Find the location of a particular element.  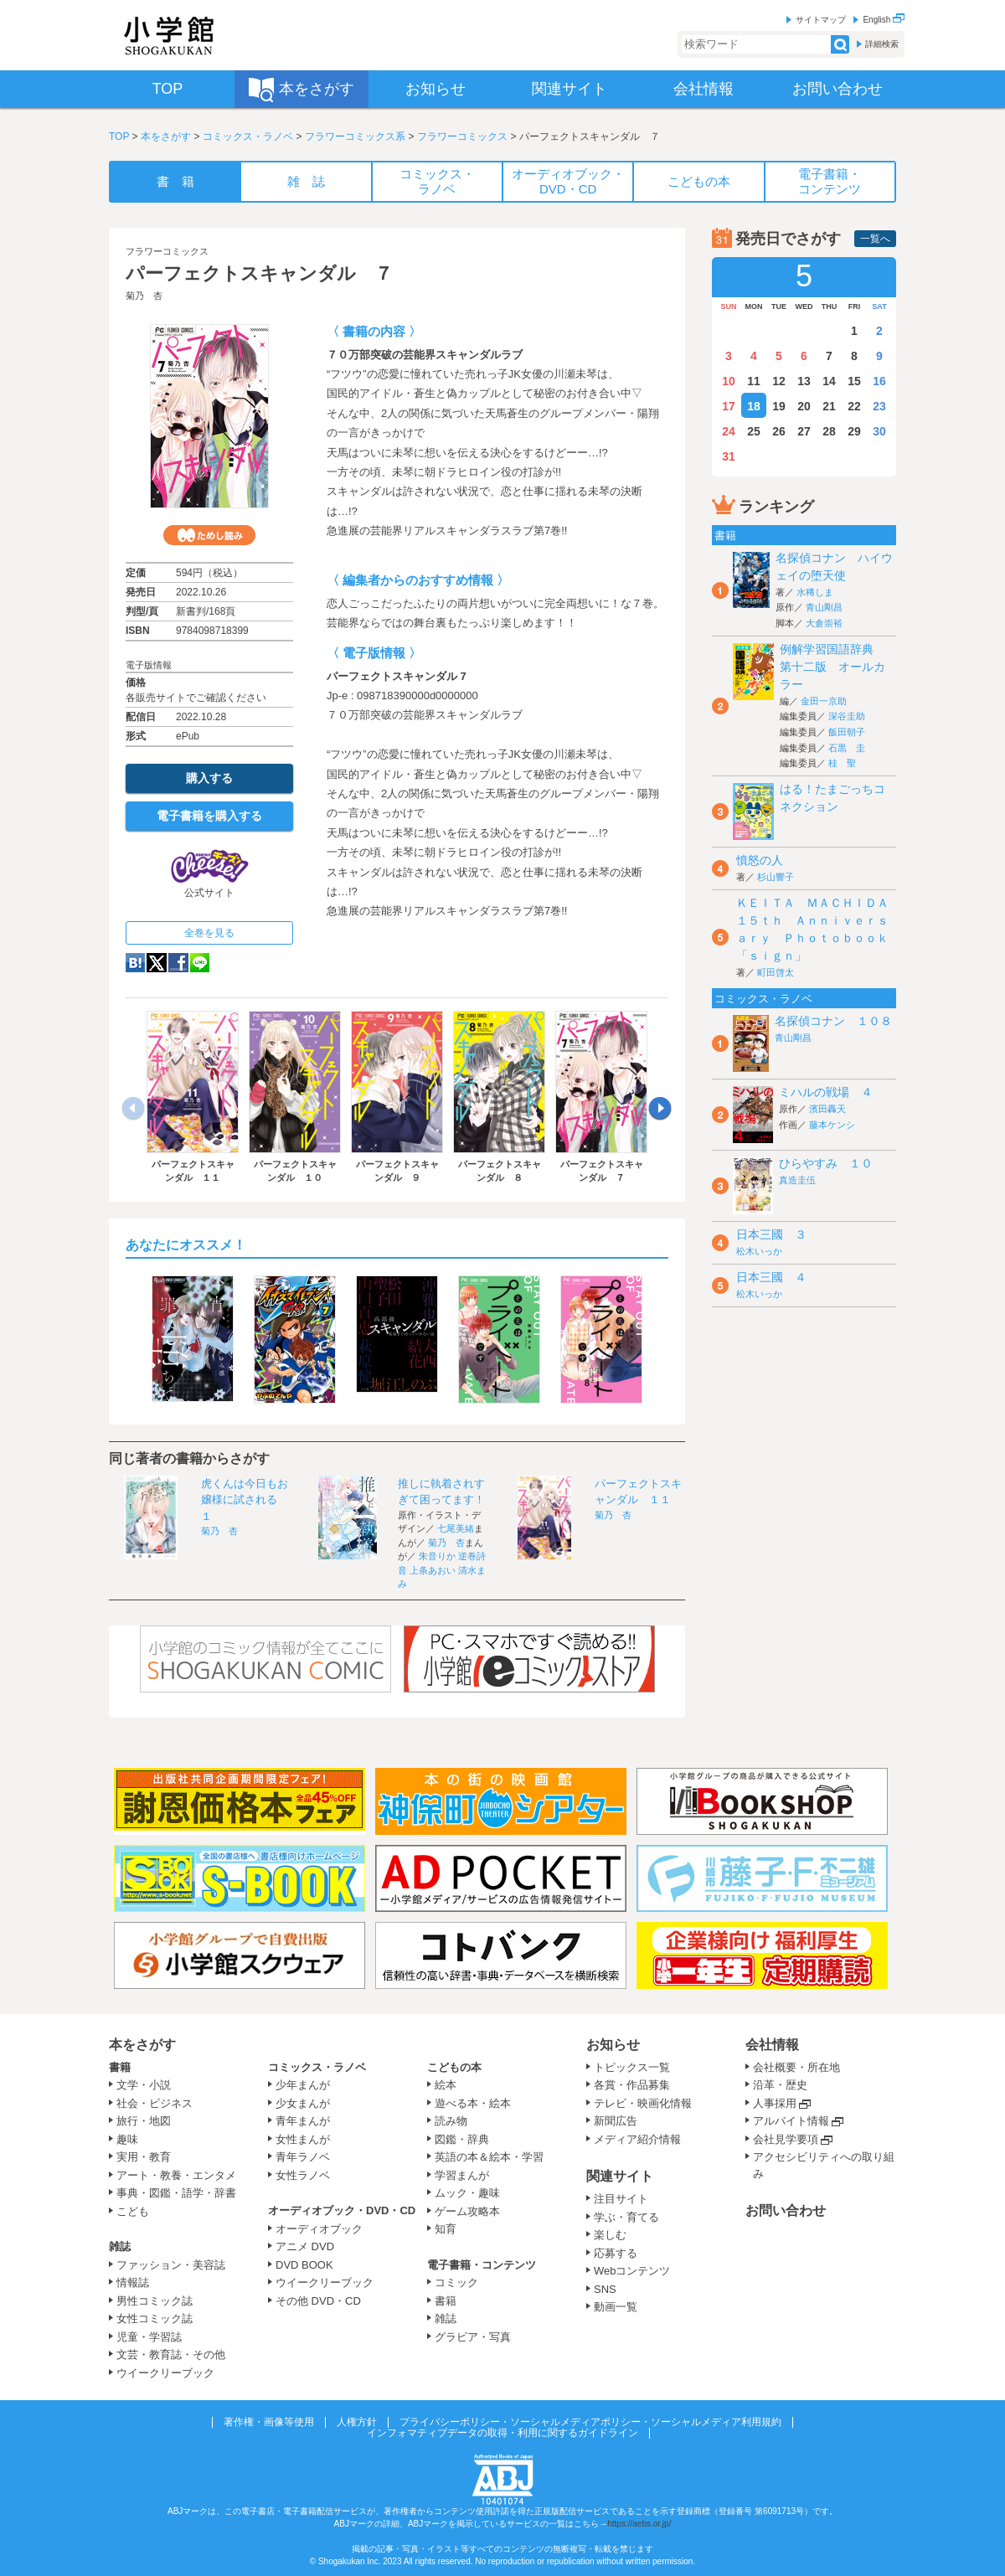

趣味 is located at coordinates (127, 2139).